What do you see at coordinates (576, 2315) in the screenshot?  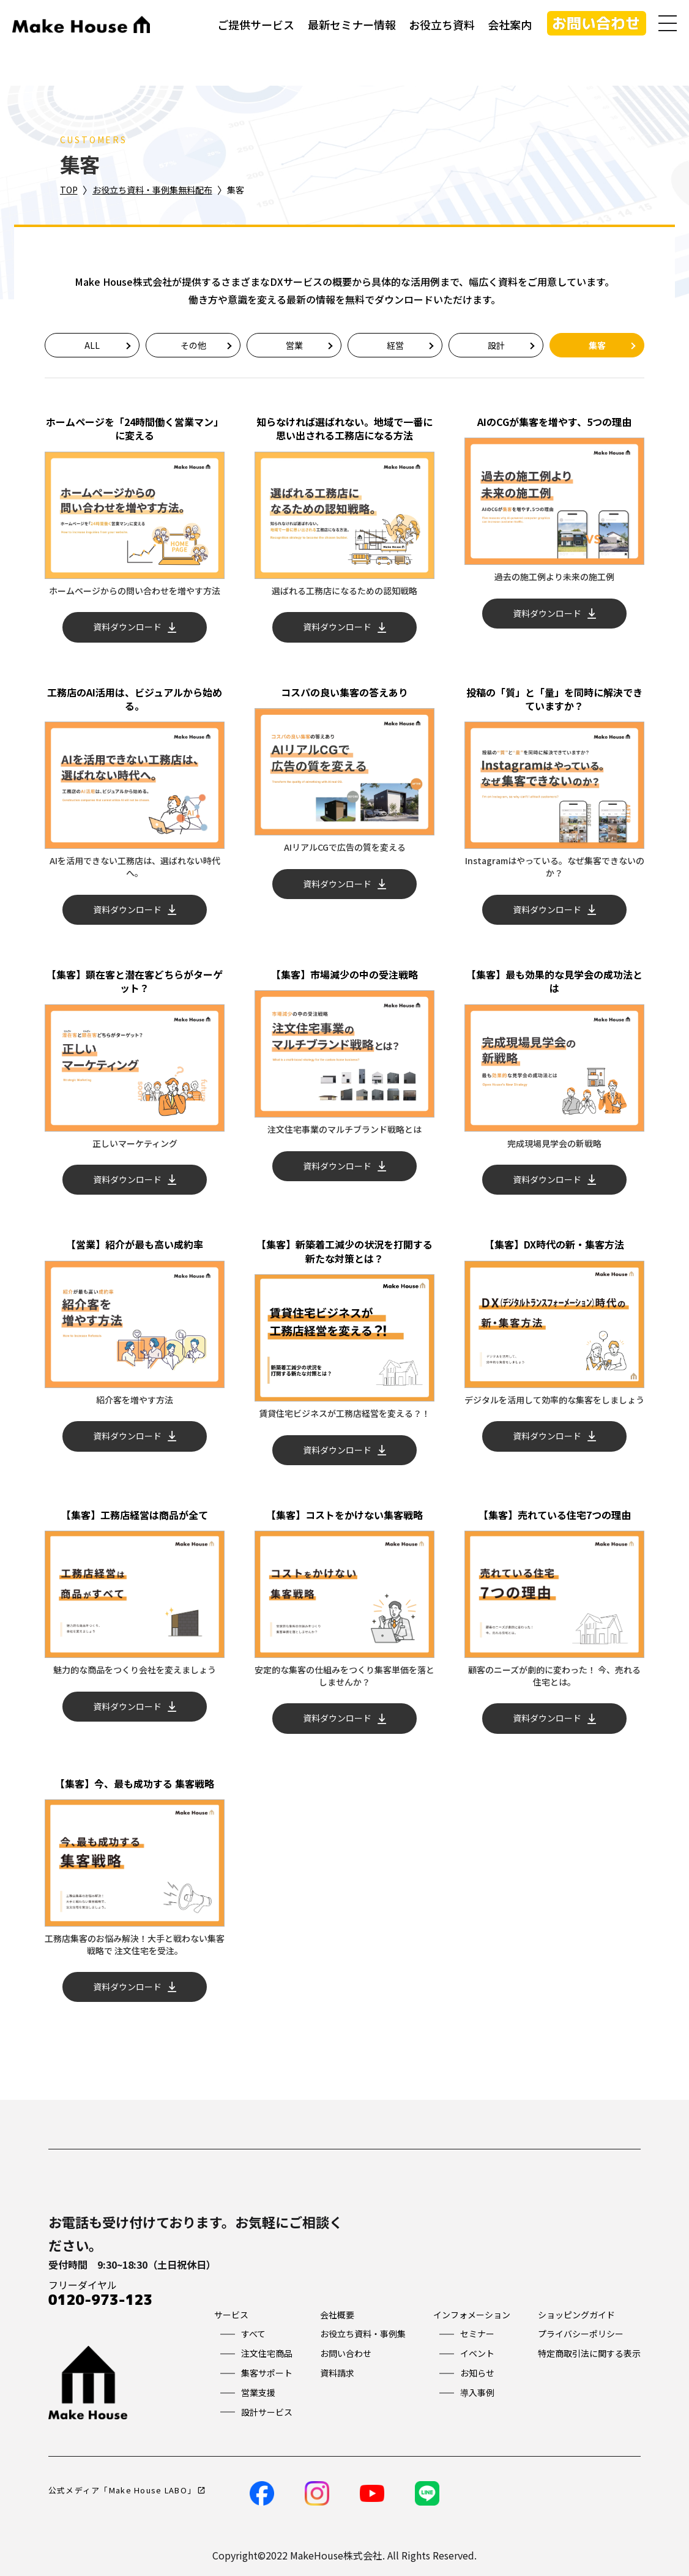 I see `ショッピングガイド` at bounding box center [576, 2315].